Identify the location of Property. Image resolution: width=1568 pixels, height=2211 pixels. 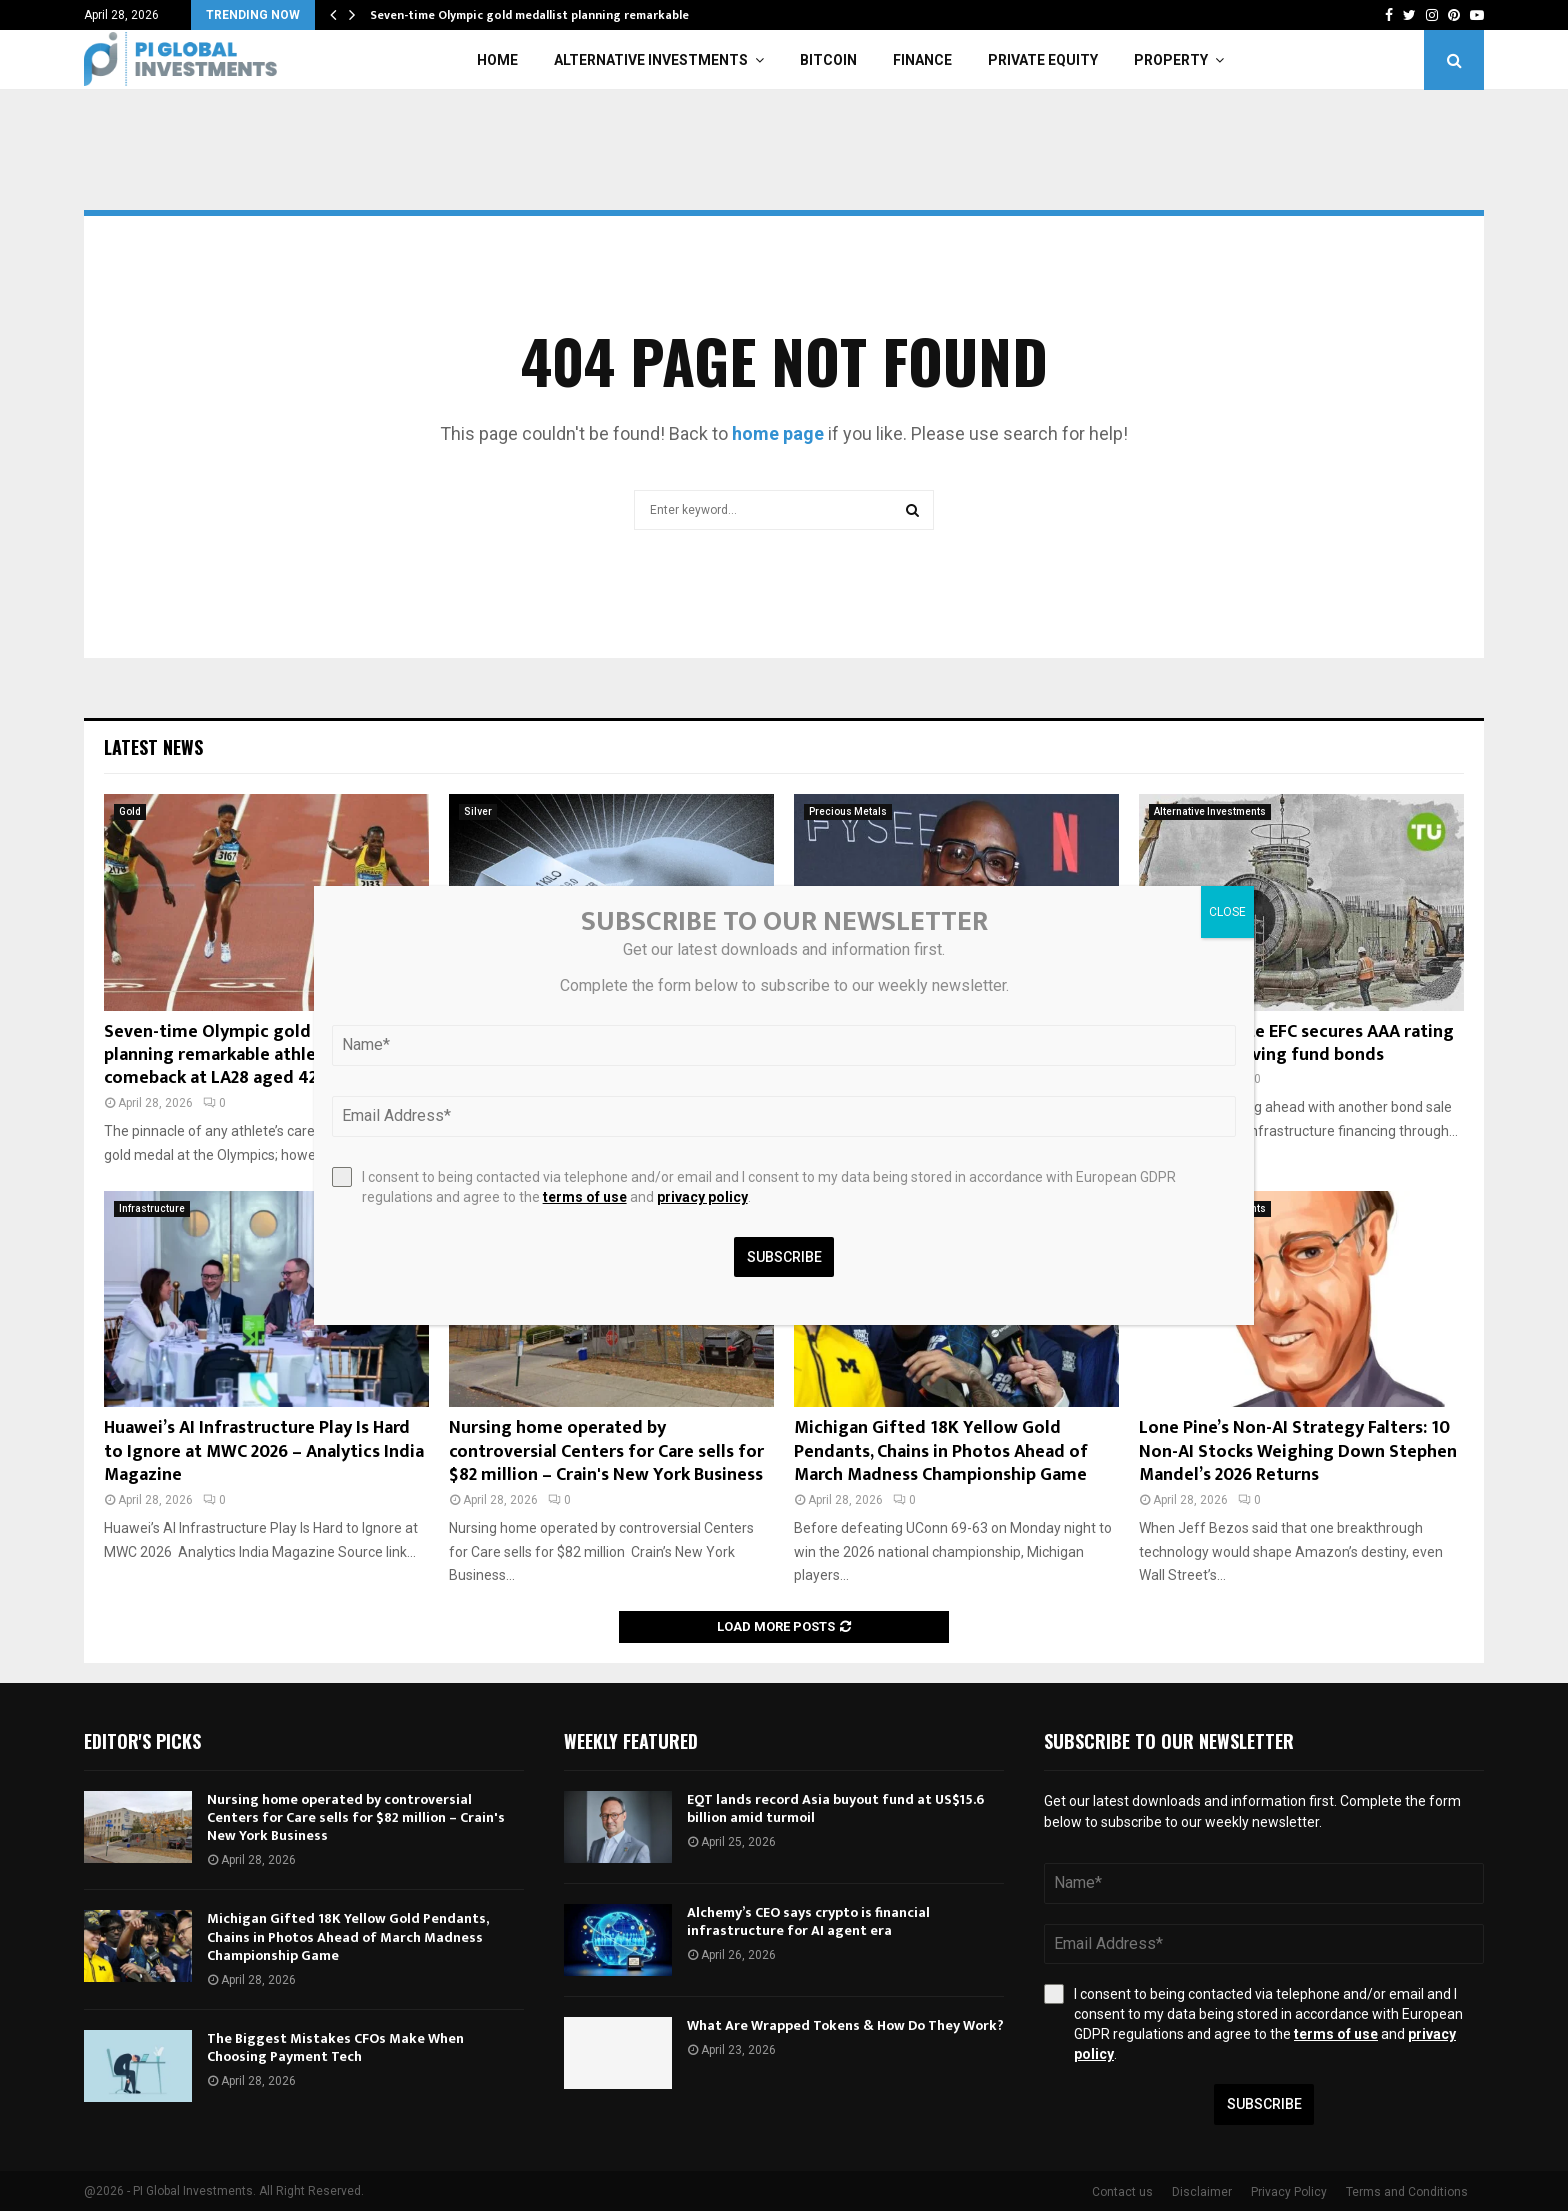
(1171, 60).